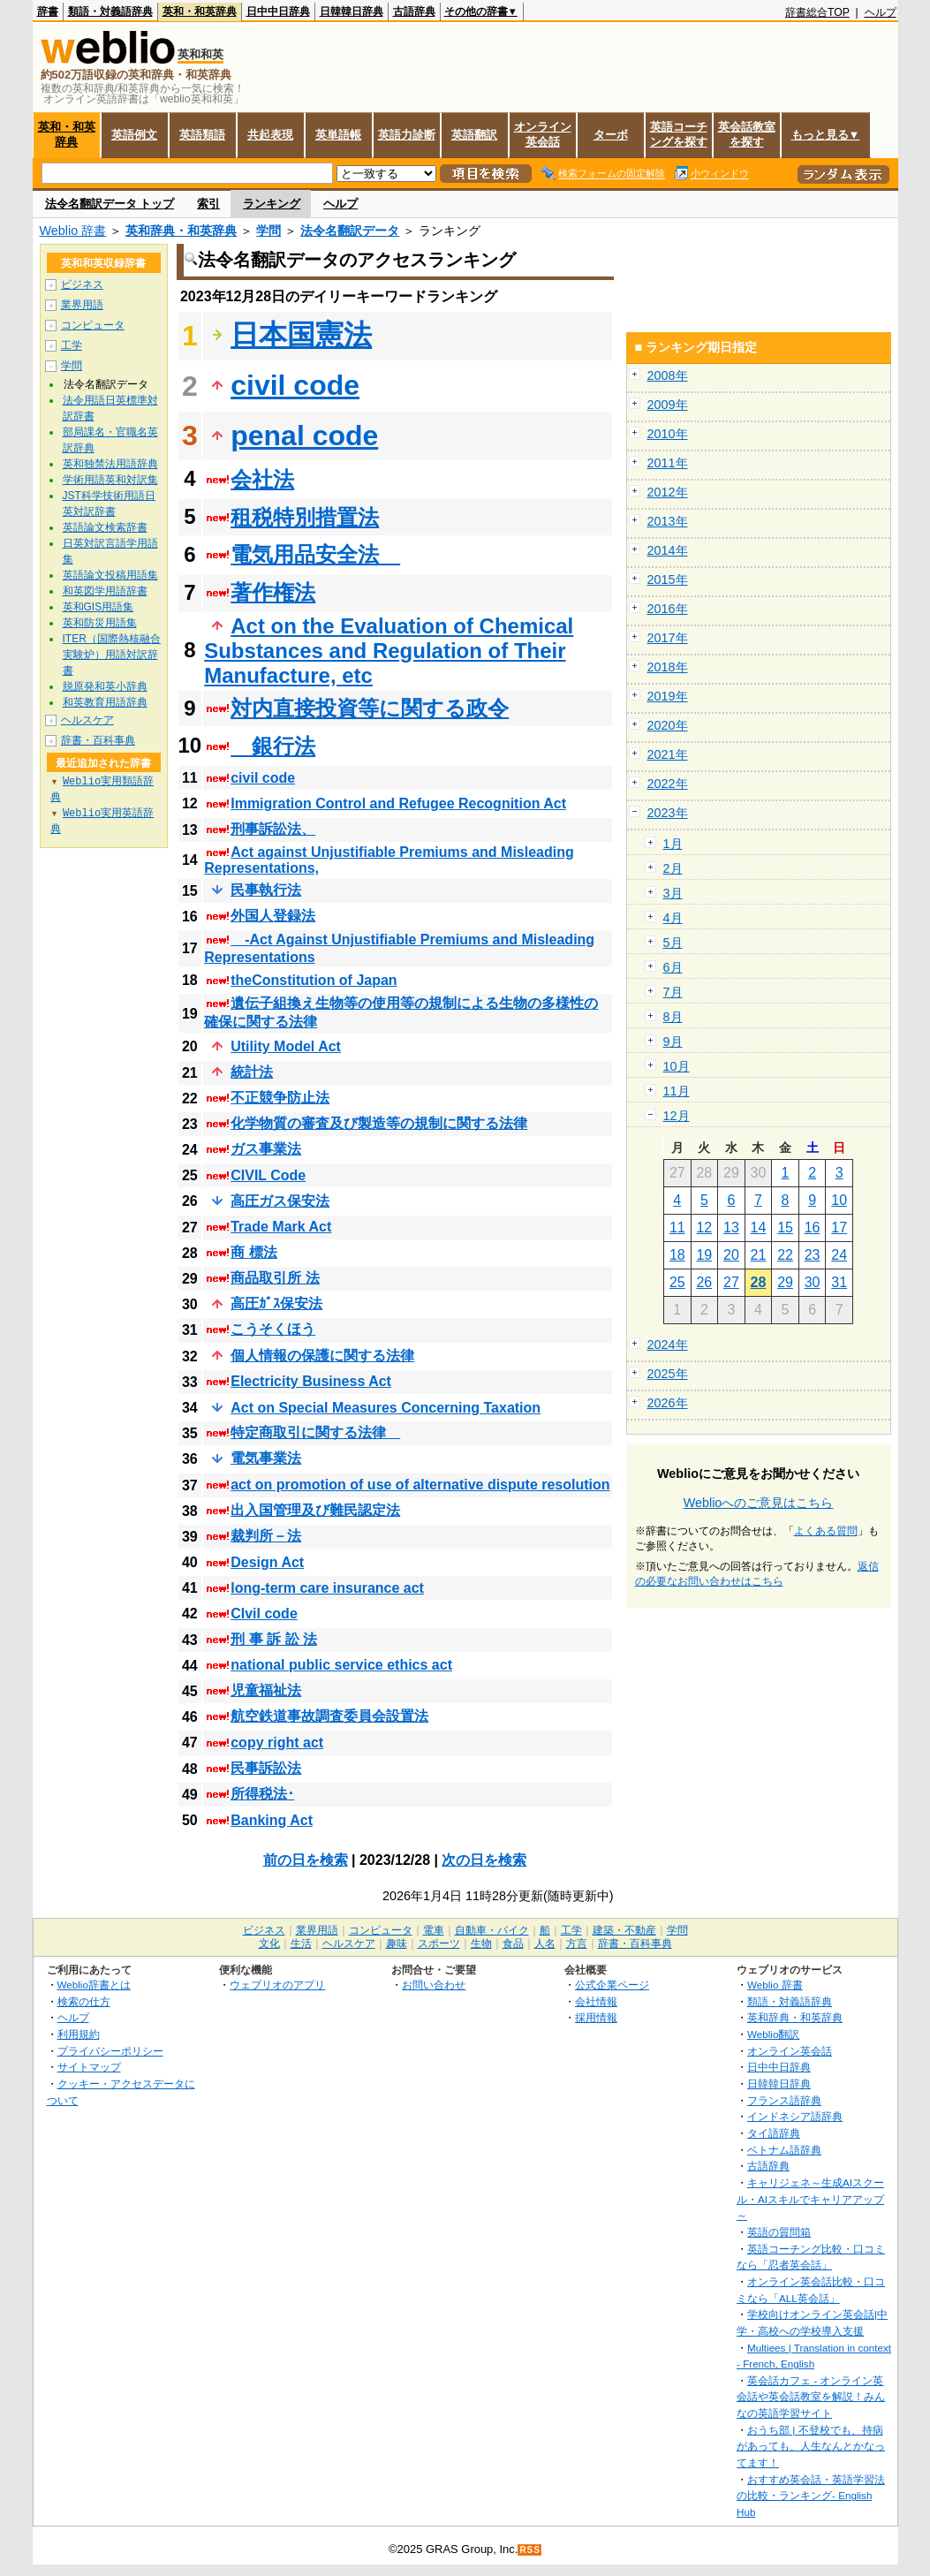 This screenshot has height=2576, width=930. I want to click on 2023年, so click(667, 813).